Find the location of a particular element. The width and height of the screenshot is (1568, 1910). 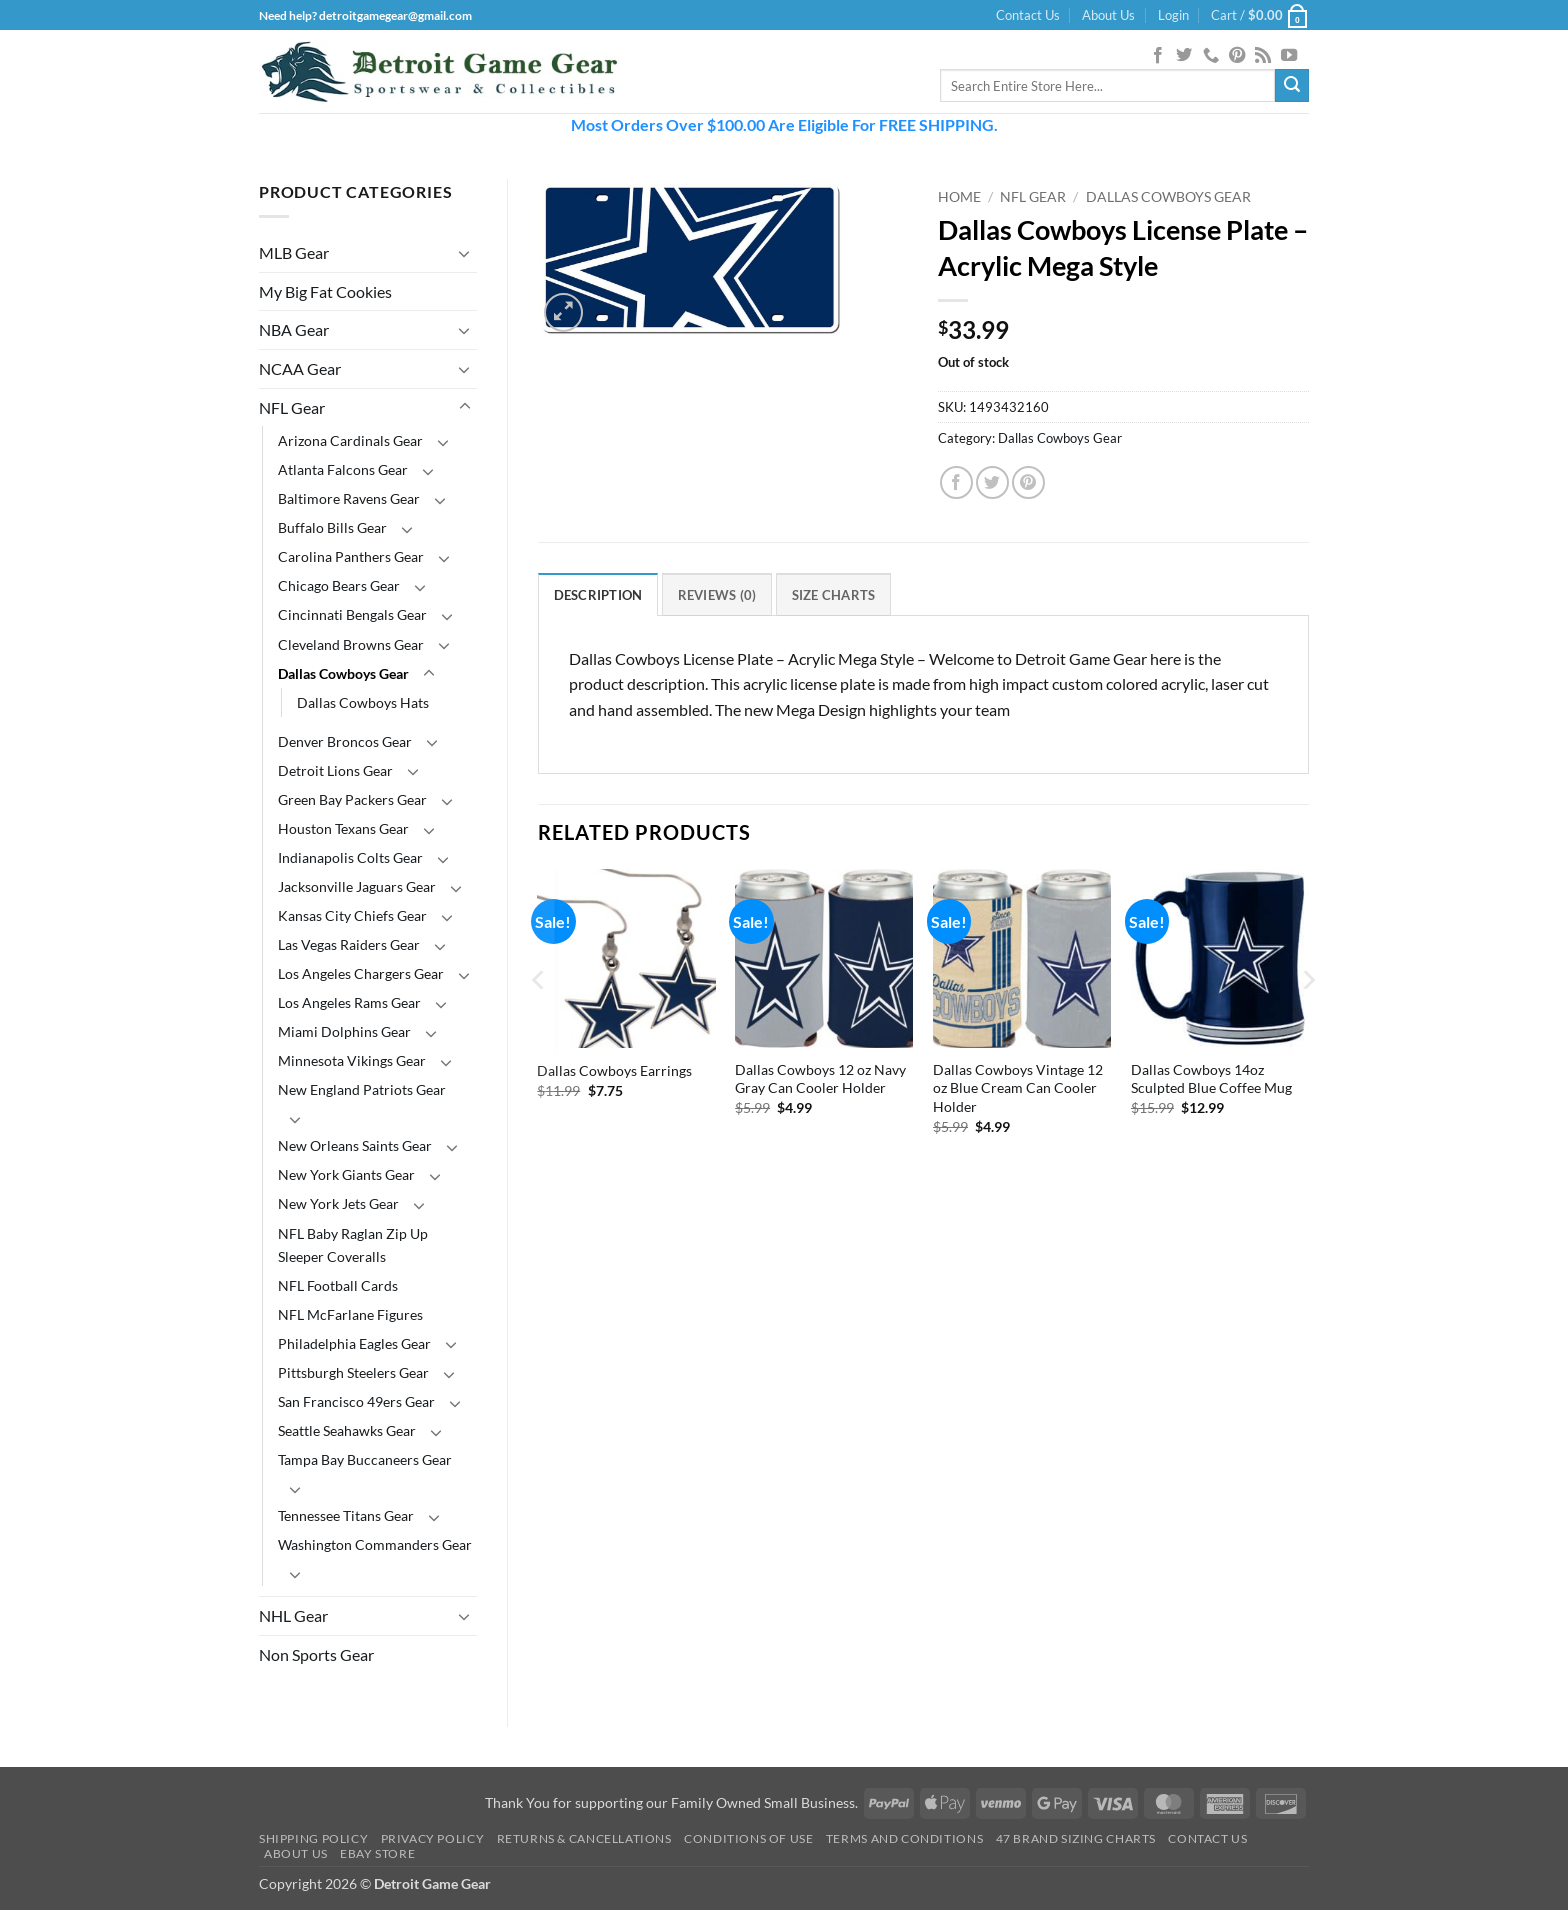

Denver Broncos Gear is located at coordinates (345, 741).